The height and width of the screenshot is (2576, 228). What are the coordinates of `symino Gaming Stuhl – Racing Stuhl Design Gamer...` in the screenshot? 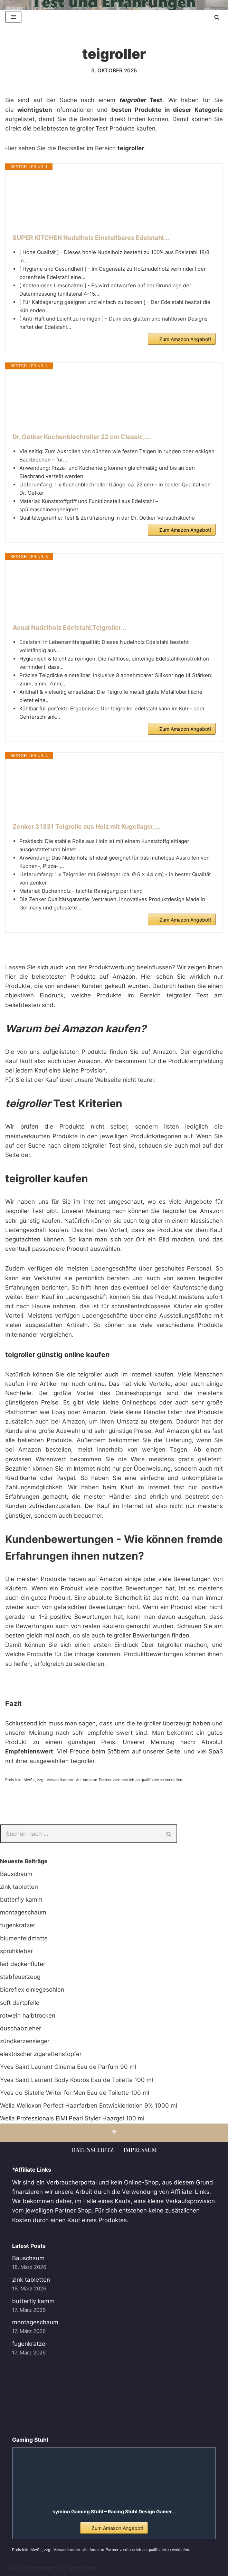 It's located at (114, 2511).